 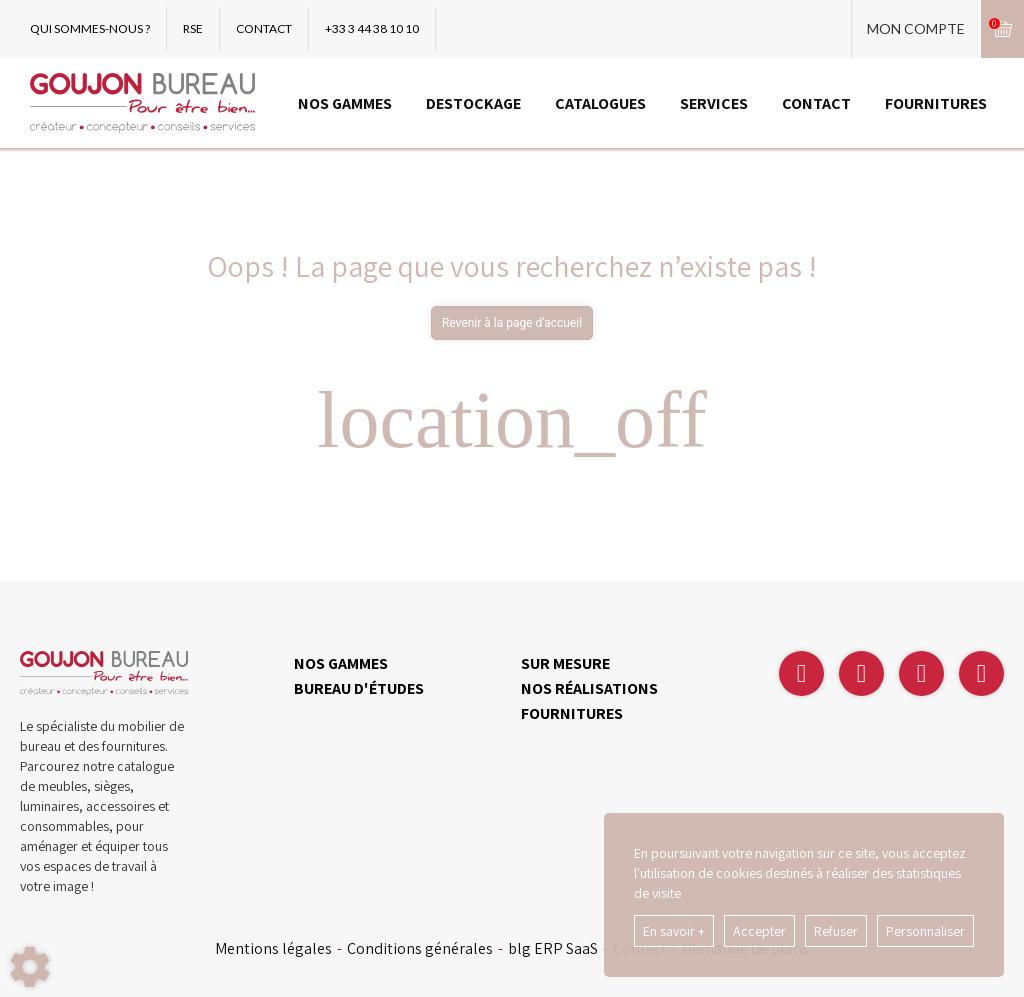 What do you see at coordinates (553, 949) in the screenshot?
I see `blg ERP SaaS` at bounding box center [553, 949].